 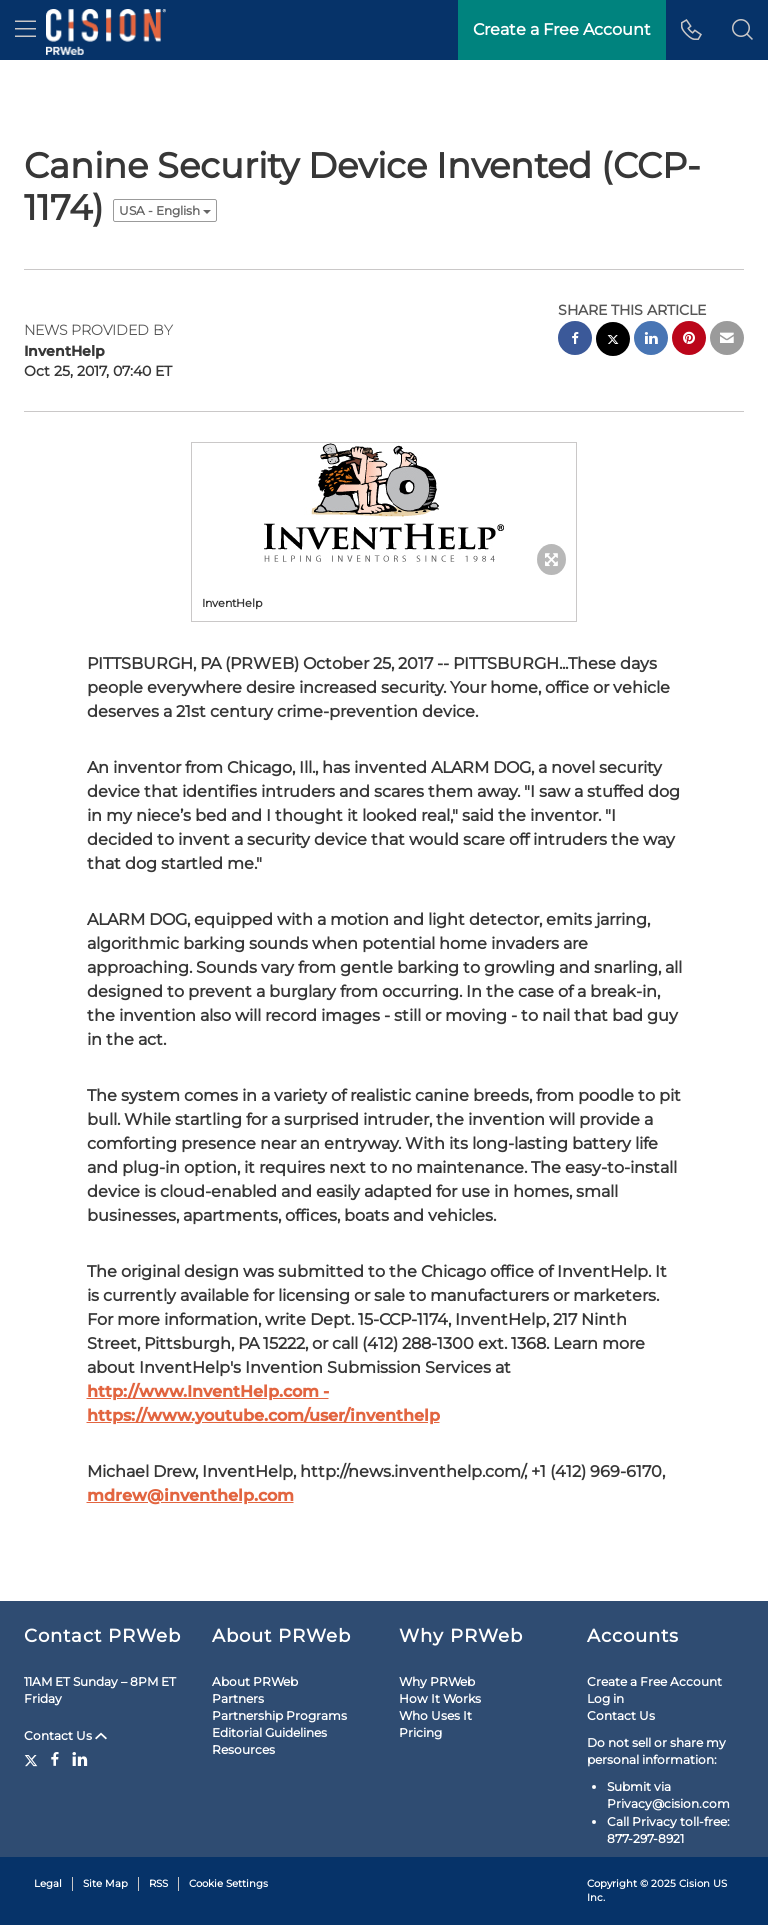 What do you see at coordinates (689, 340) in the screenshot?
I see `[pinterest sharing]` at bounding box center [689, 340].